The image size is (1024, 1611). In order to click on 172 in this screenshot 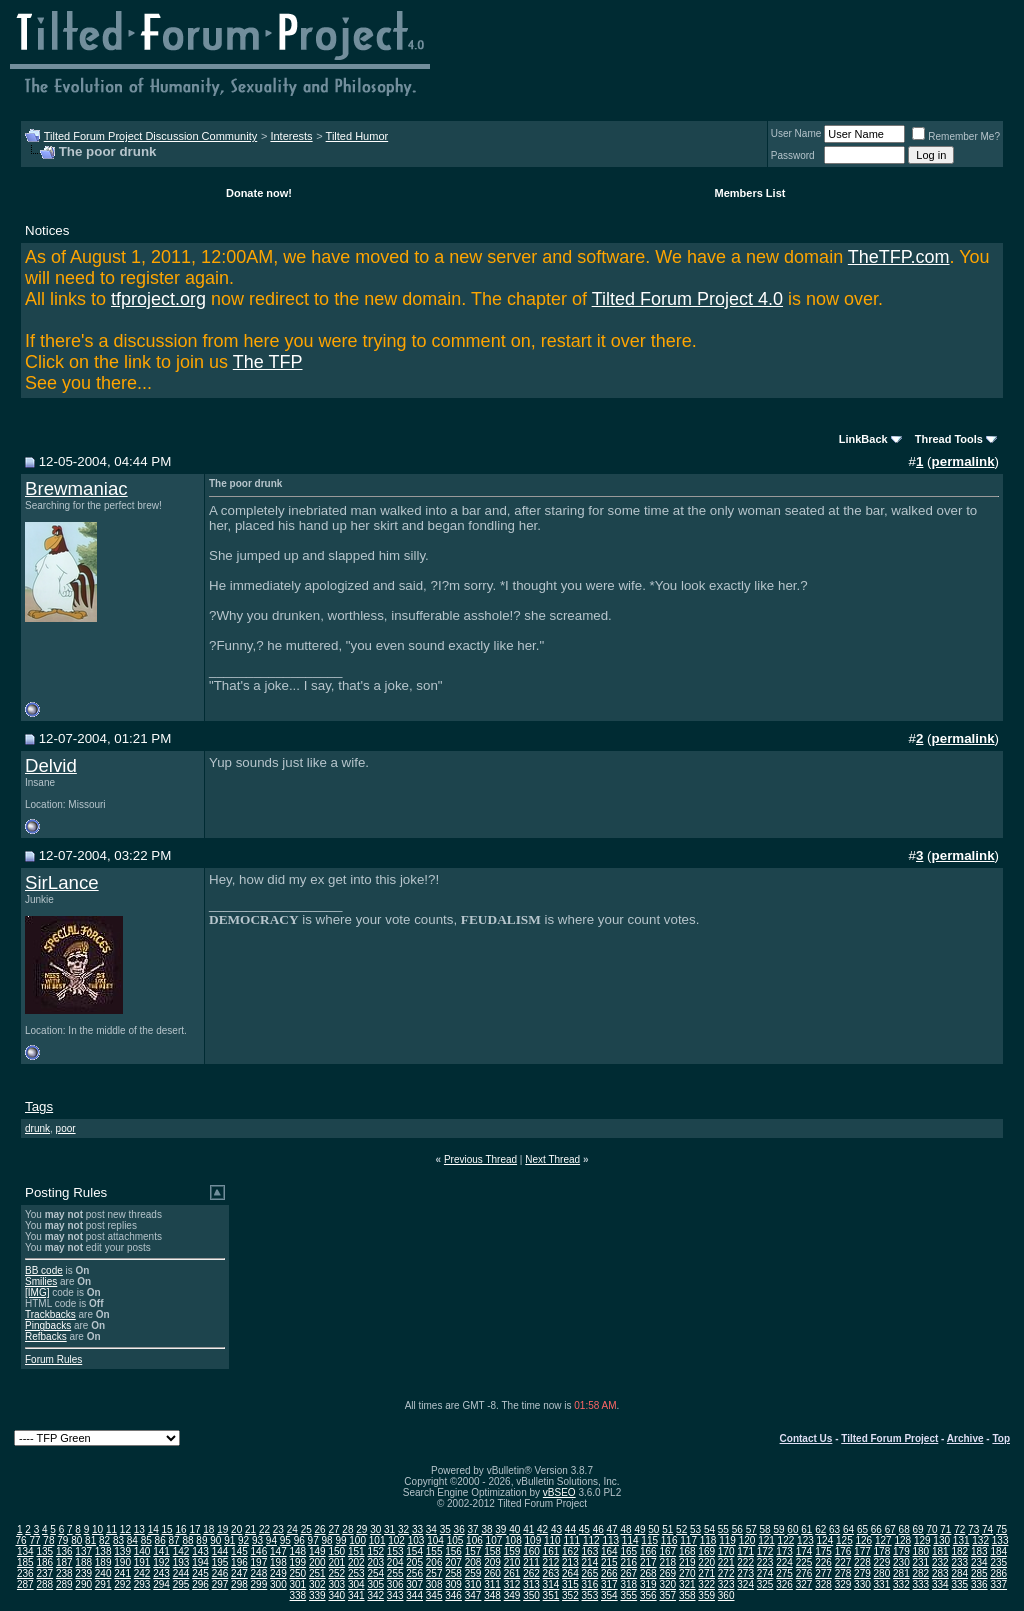, I will do `click(765, 1551)`.